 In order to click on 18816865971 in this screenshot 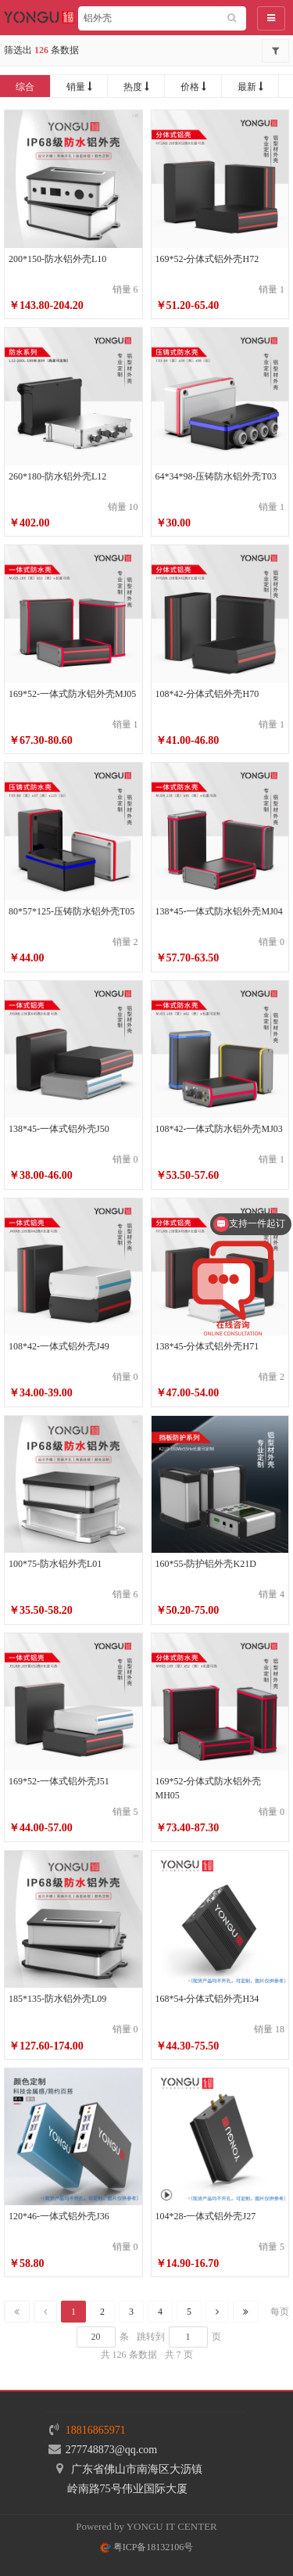, I will do `click(96, 2430)`.